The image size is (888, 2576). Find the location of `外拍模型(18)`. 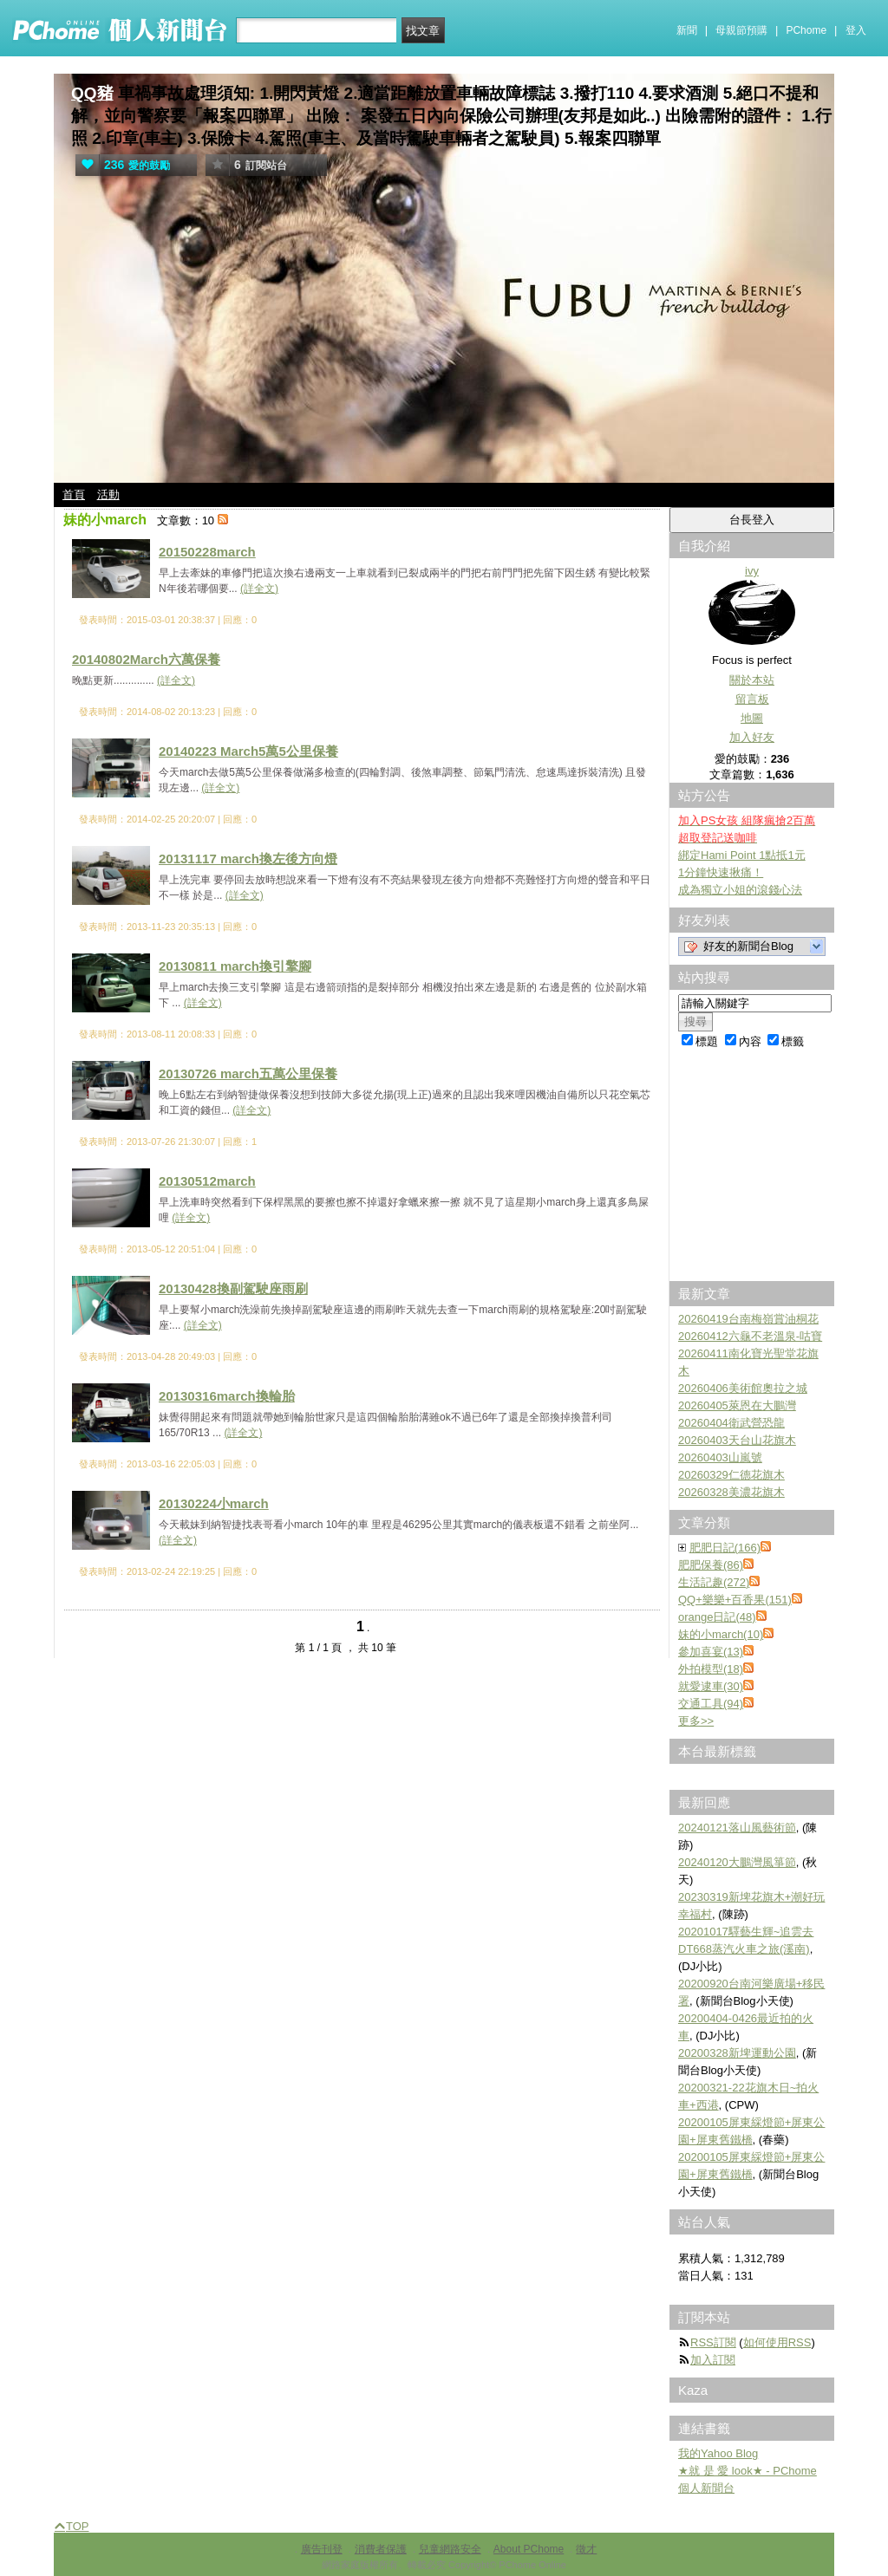

外拍模型(18) is located at coordinates (710, 1668).